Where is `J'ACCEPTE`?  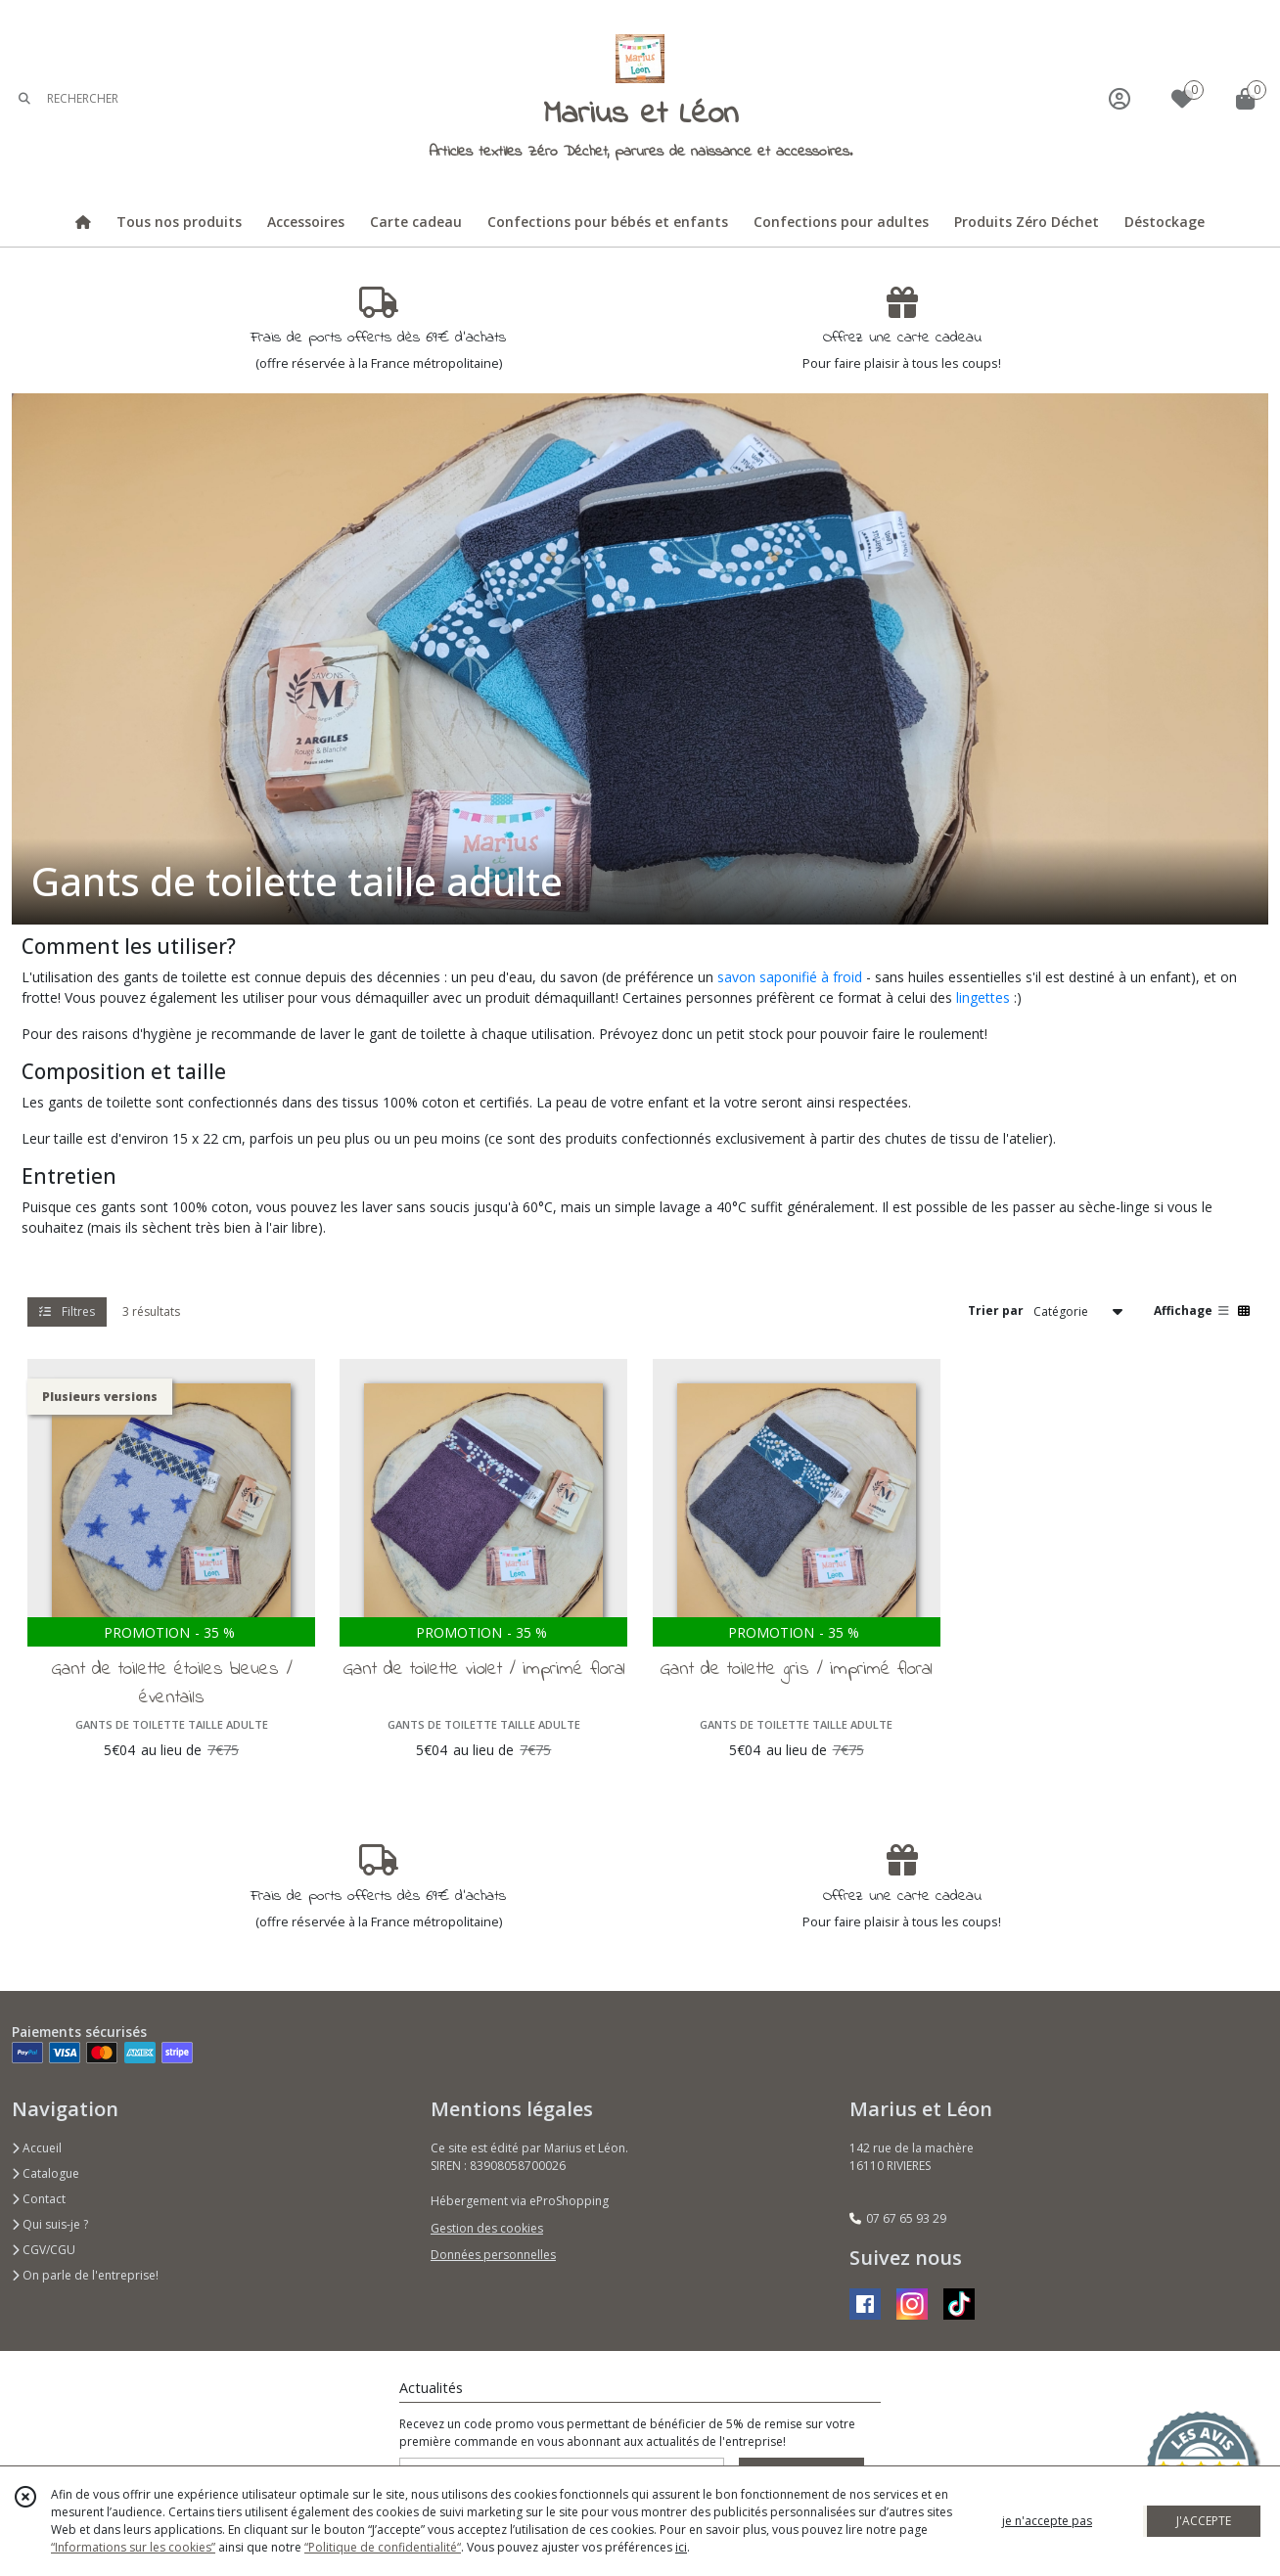
J'ACCEPTE is located at coordinates (1203, 2520).